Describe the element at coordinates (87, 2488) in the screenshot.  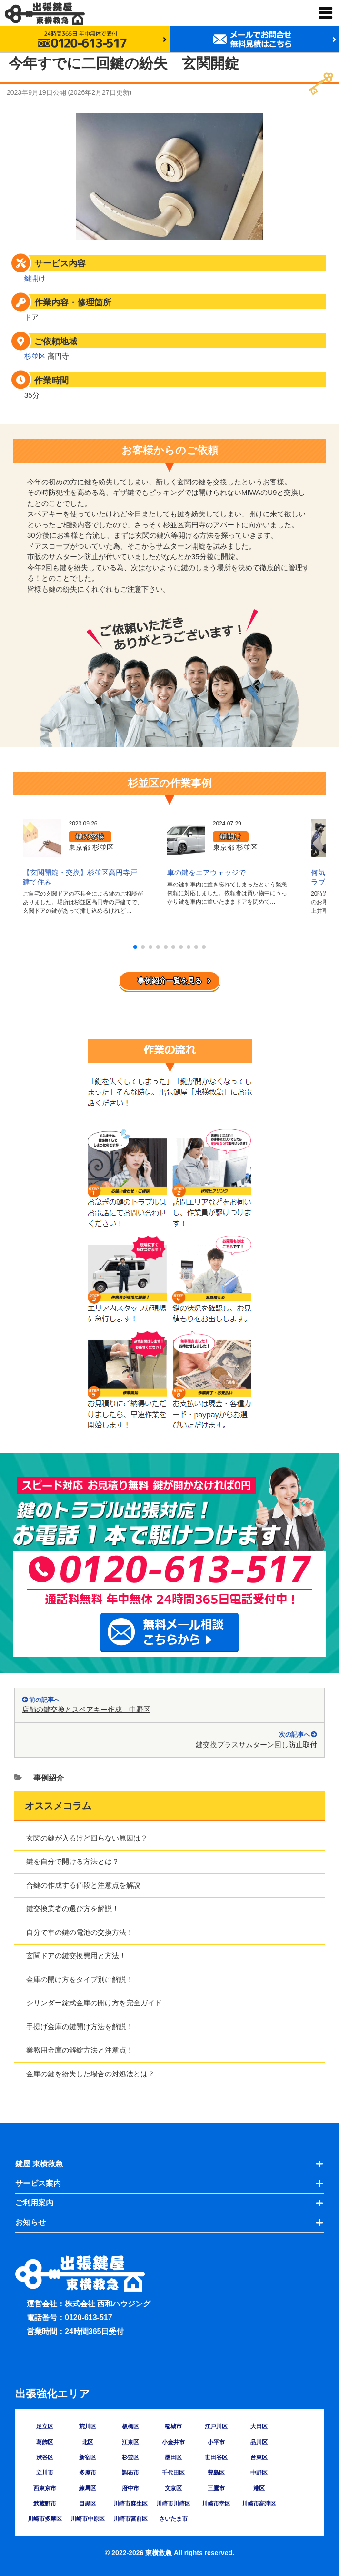
I see `練馬区` at that location.